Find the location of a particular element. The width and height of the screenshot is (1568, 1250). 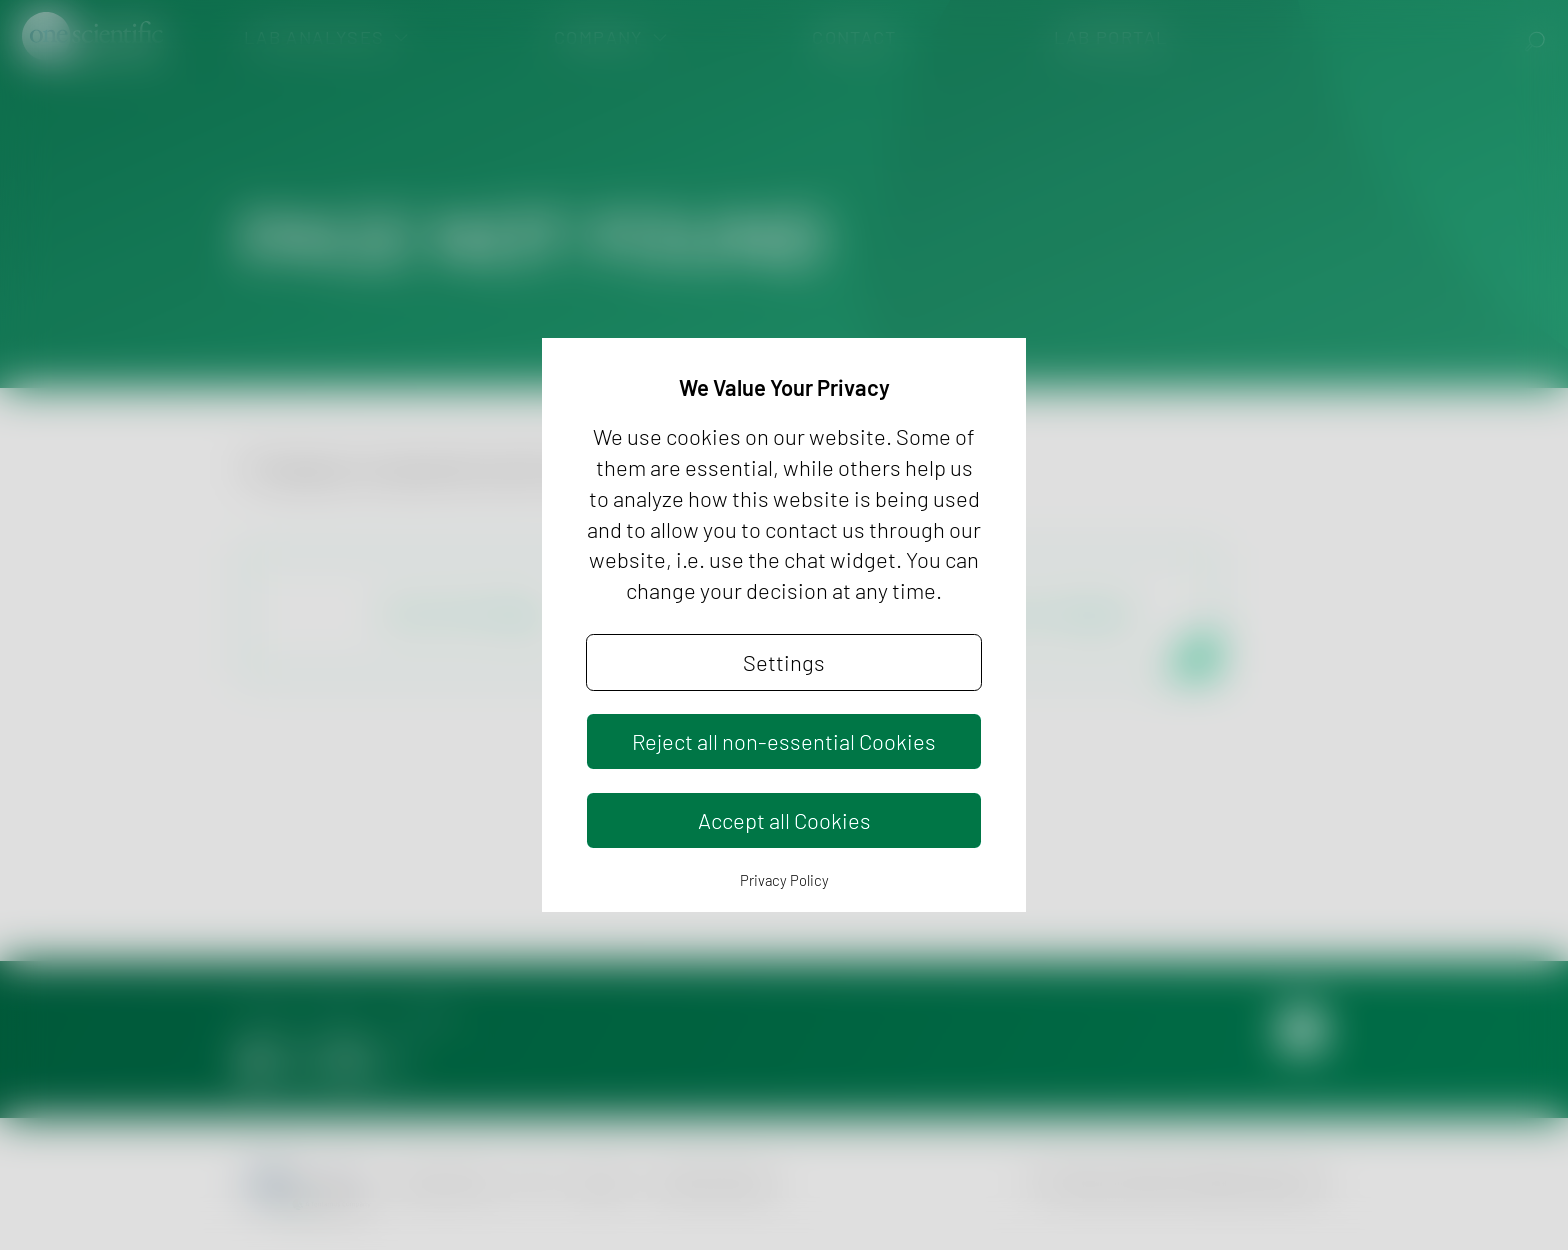

Accept all Cookies is located at coordinates (784, 820).